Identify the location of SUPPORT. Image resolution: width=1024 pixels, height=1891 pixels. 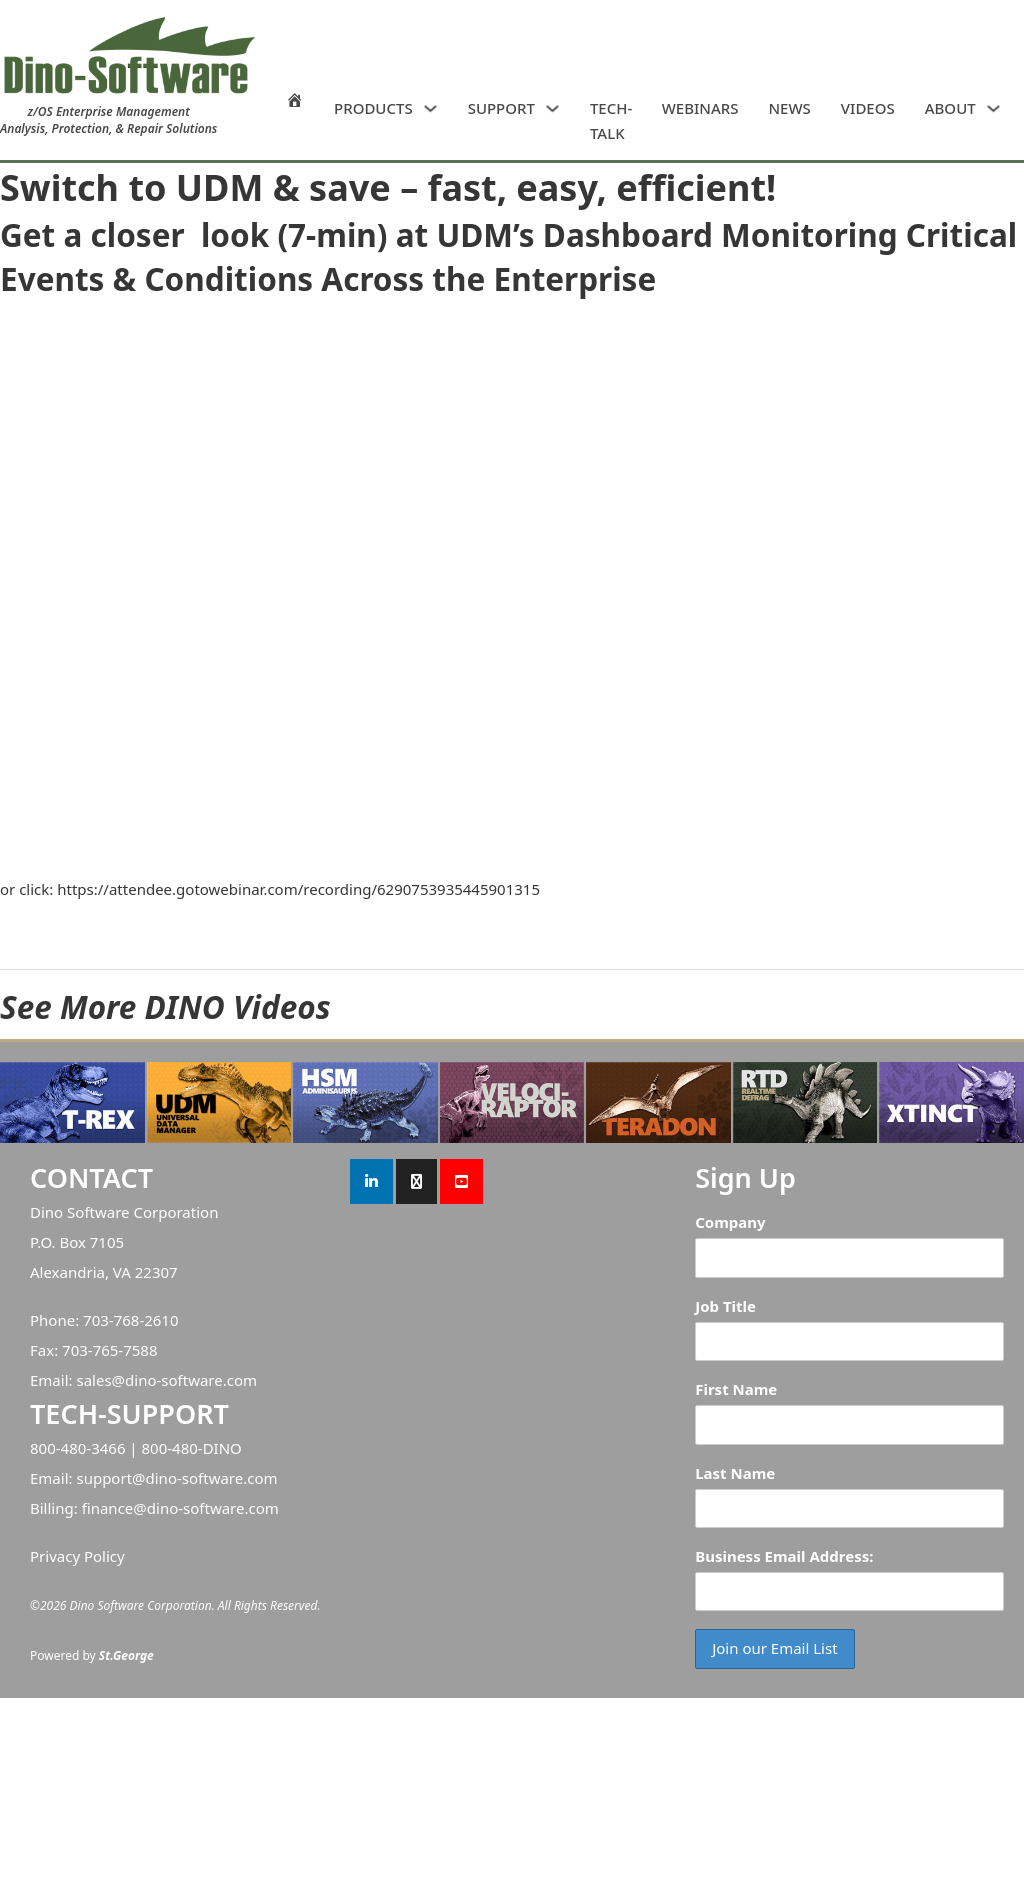
(501, 108).